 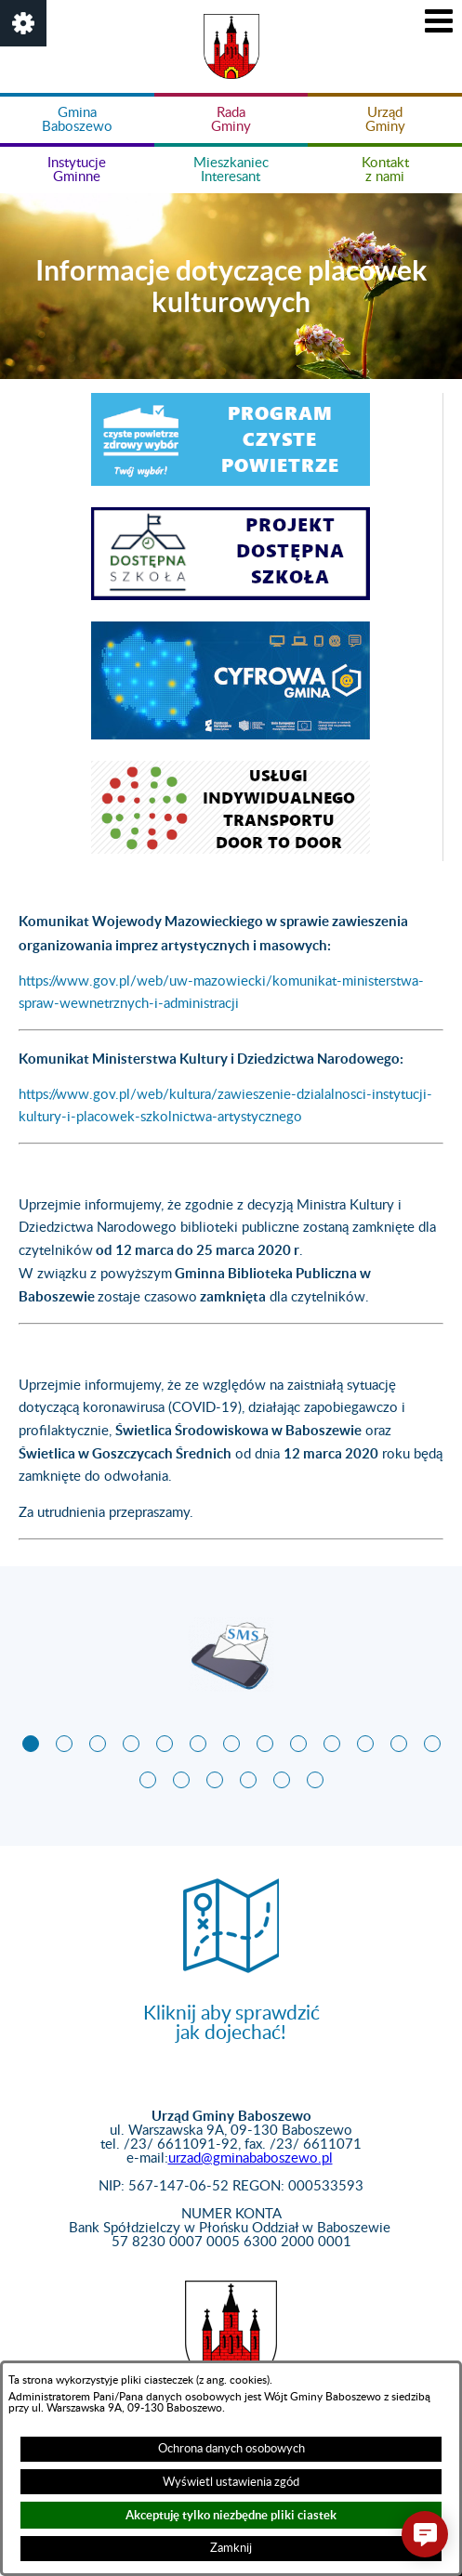 I want to click on Wyświetl ustawienia zgód, so click(x=231, y=2482).